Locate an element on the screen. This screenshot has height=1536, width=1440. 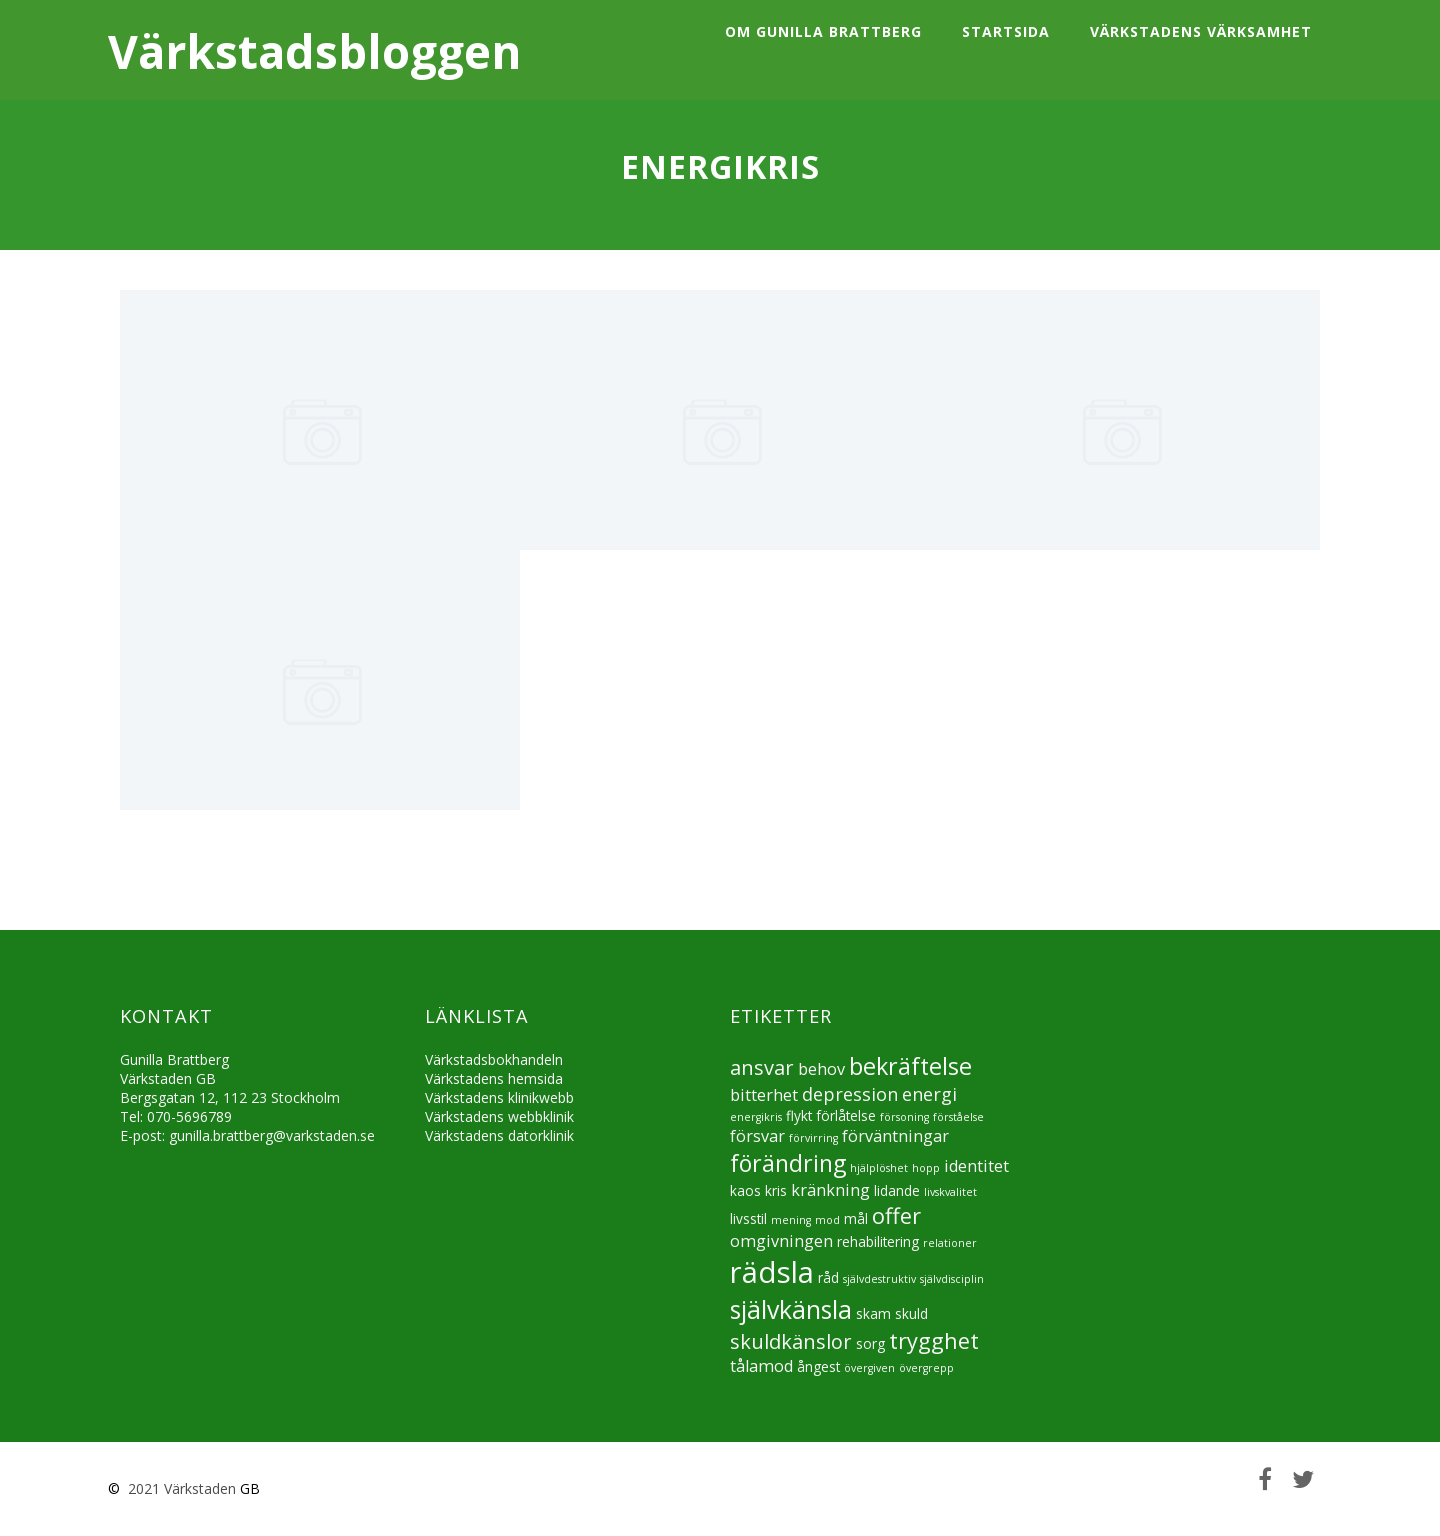
livskvalitet [livskvalitet (4 objekt)] is located at coordinates (950, 1192).